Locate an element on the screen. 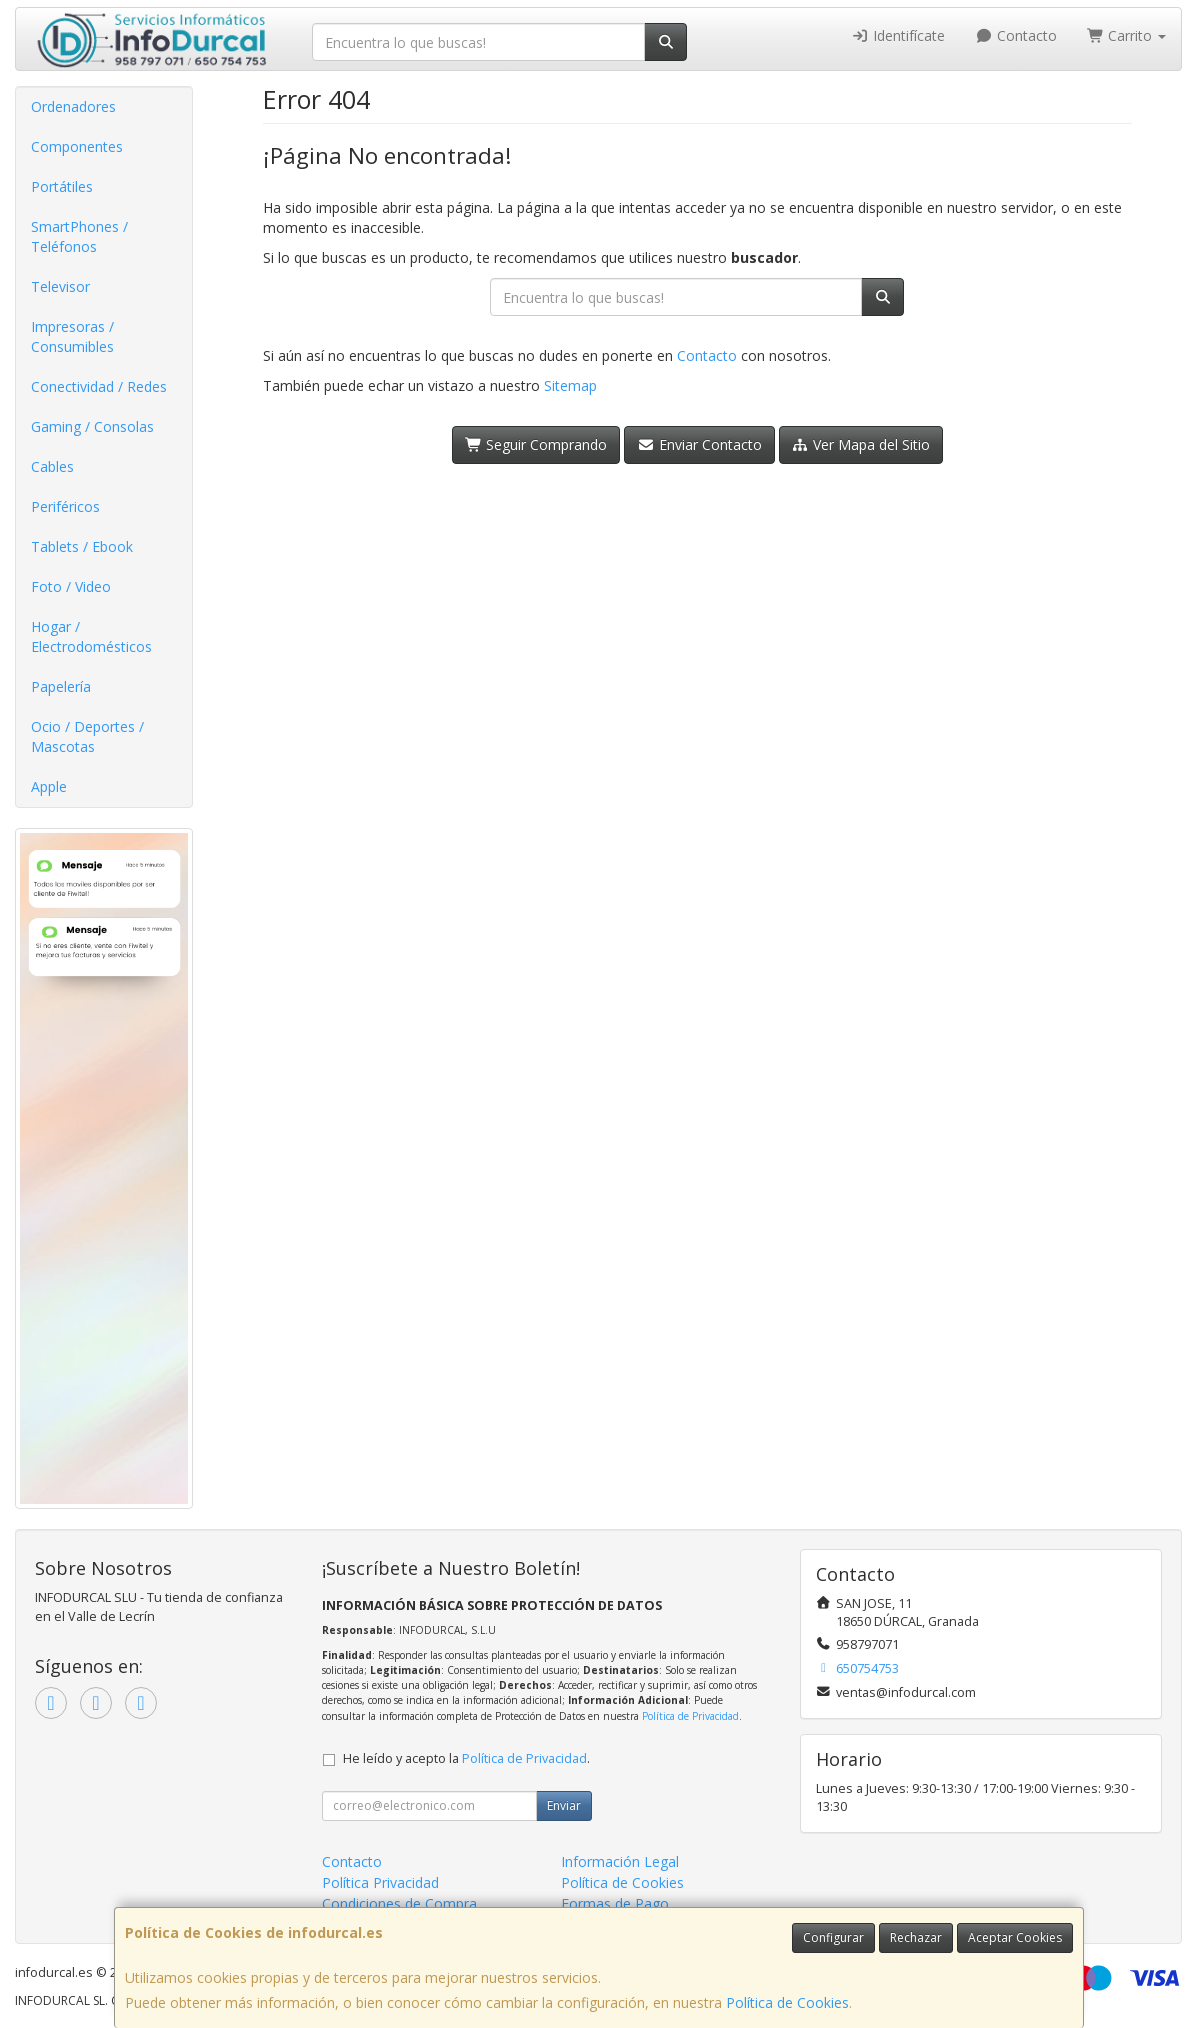 The width and height of the screenshot is (1197, 2028). Identifícate is located at coordinates (899, 35).